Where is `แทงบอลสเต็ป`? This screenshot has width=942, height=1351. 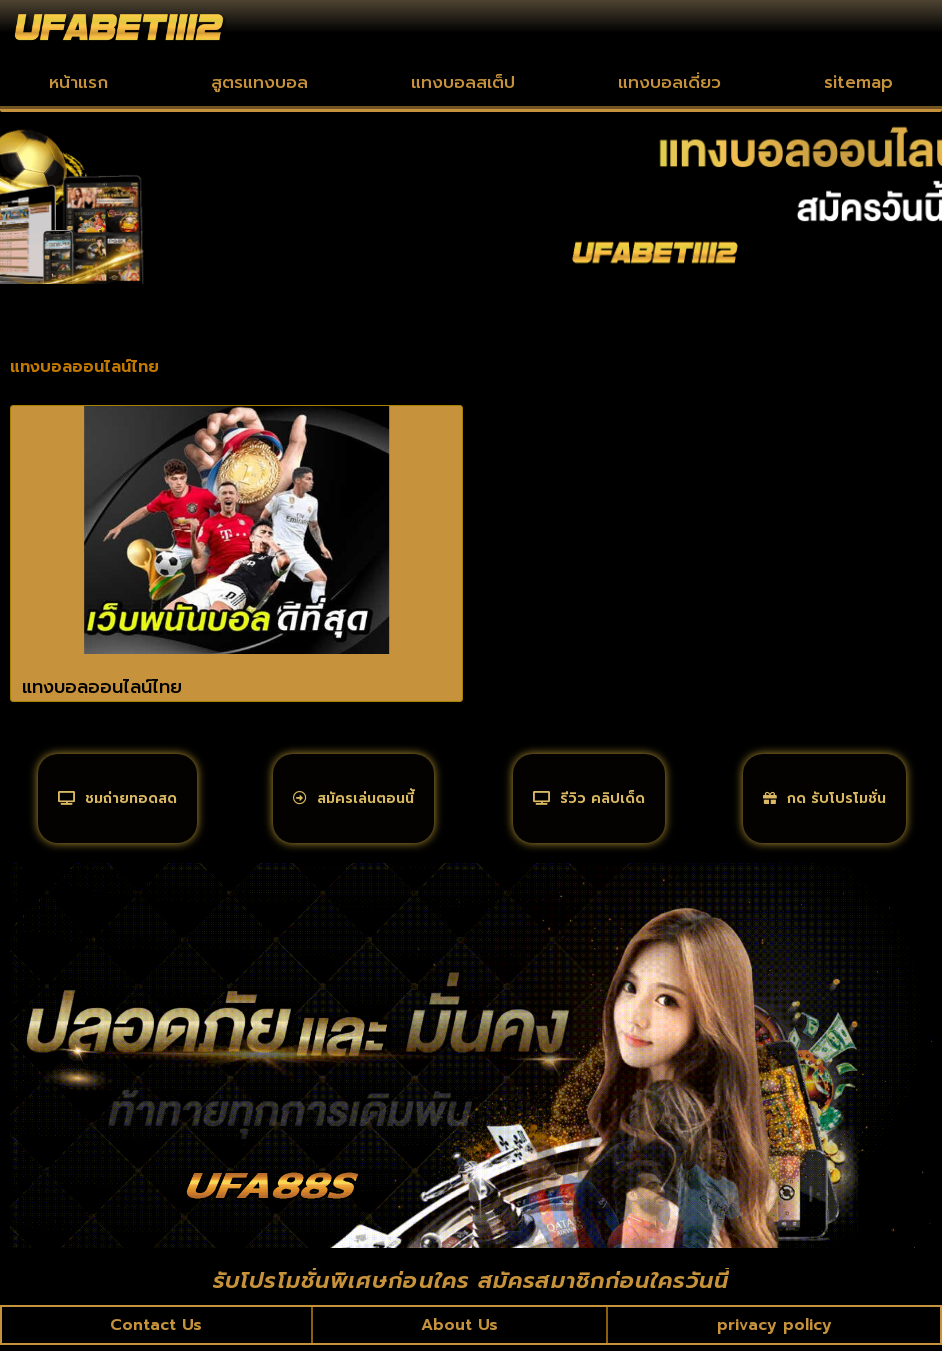
แทงบอลสเต็ป is located at coordinates (463, 82).